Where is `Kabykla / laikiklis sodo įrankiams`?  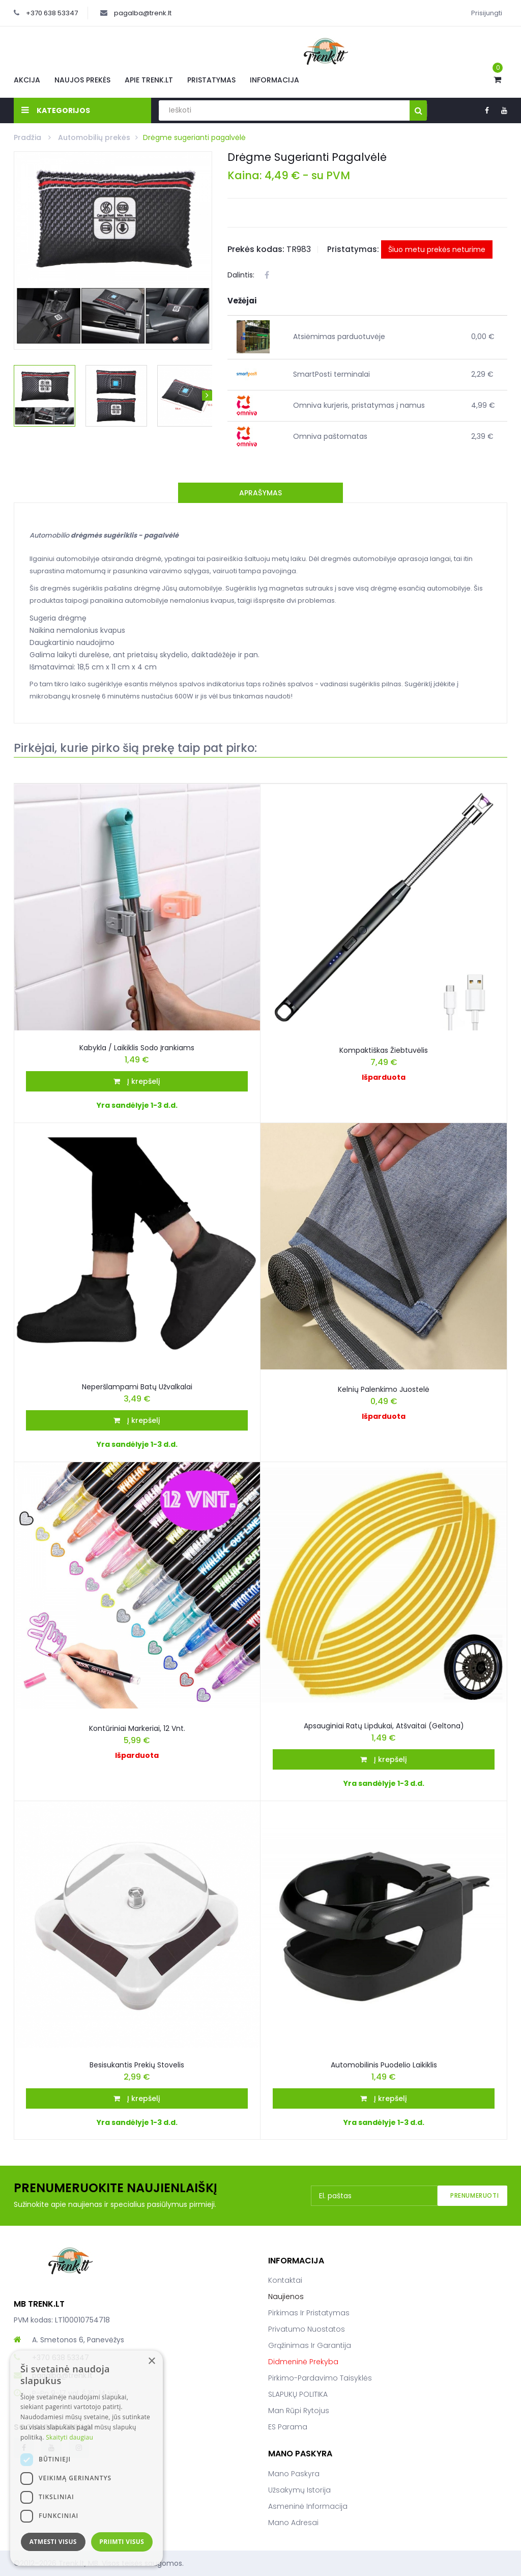
Kabykla / laikiklis sodo įrankiams is located at coordinates (136, 1048).